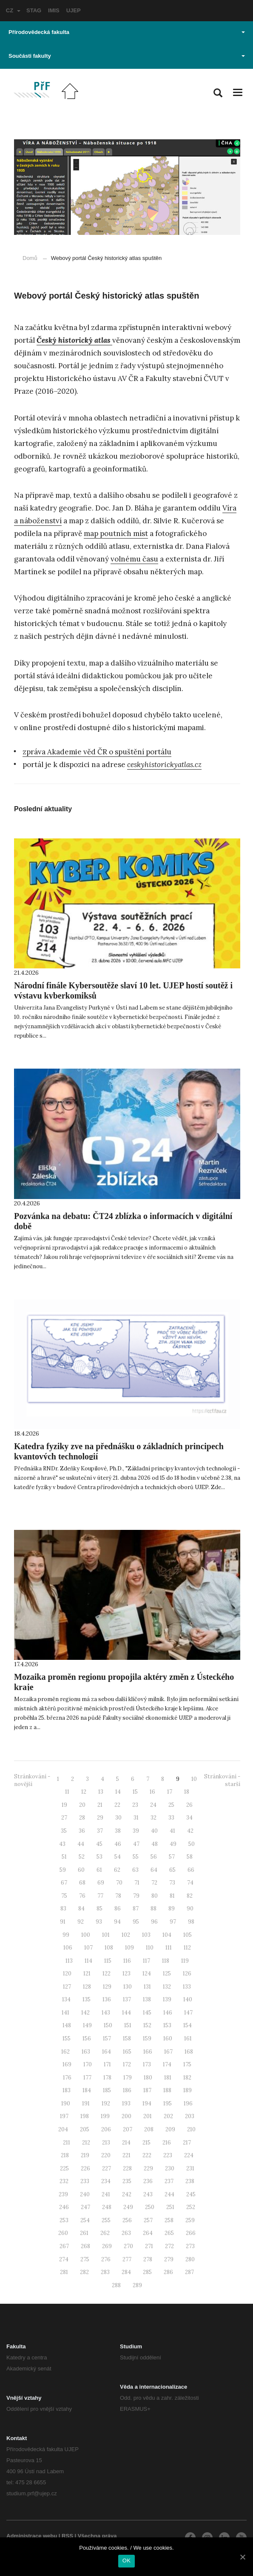 This screenshot has height=2576, width=253. What do you see at coordinates (189, 2181) in the screenshot?
I see `238` at bounding box center [189, 2181].